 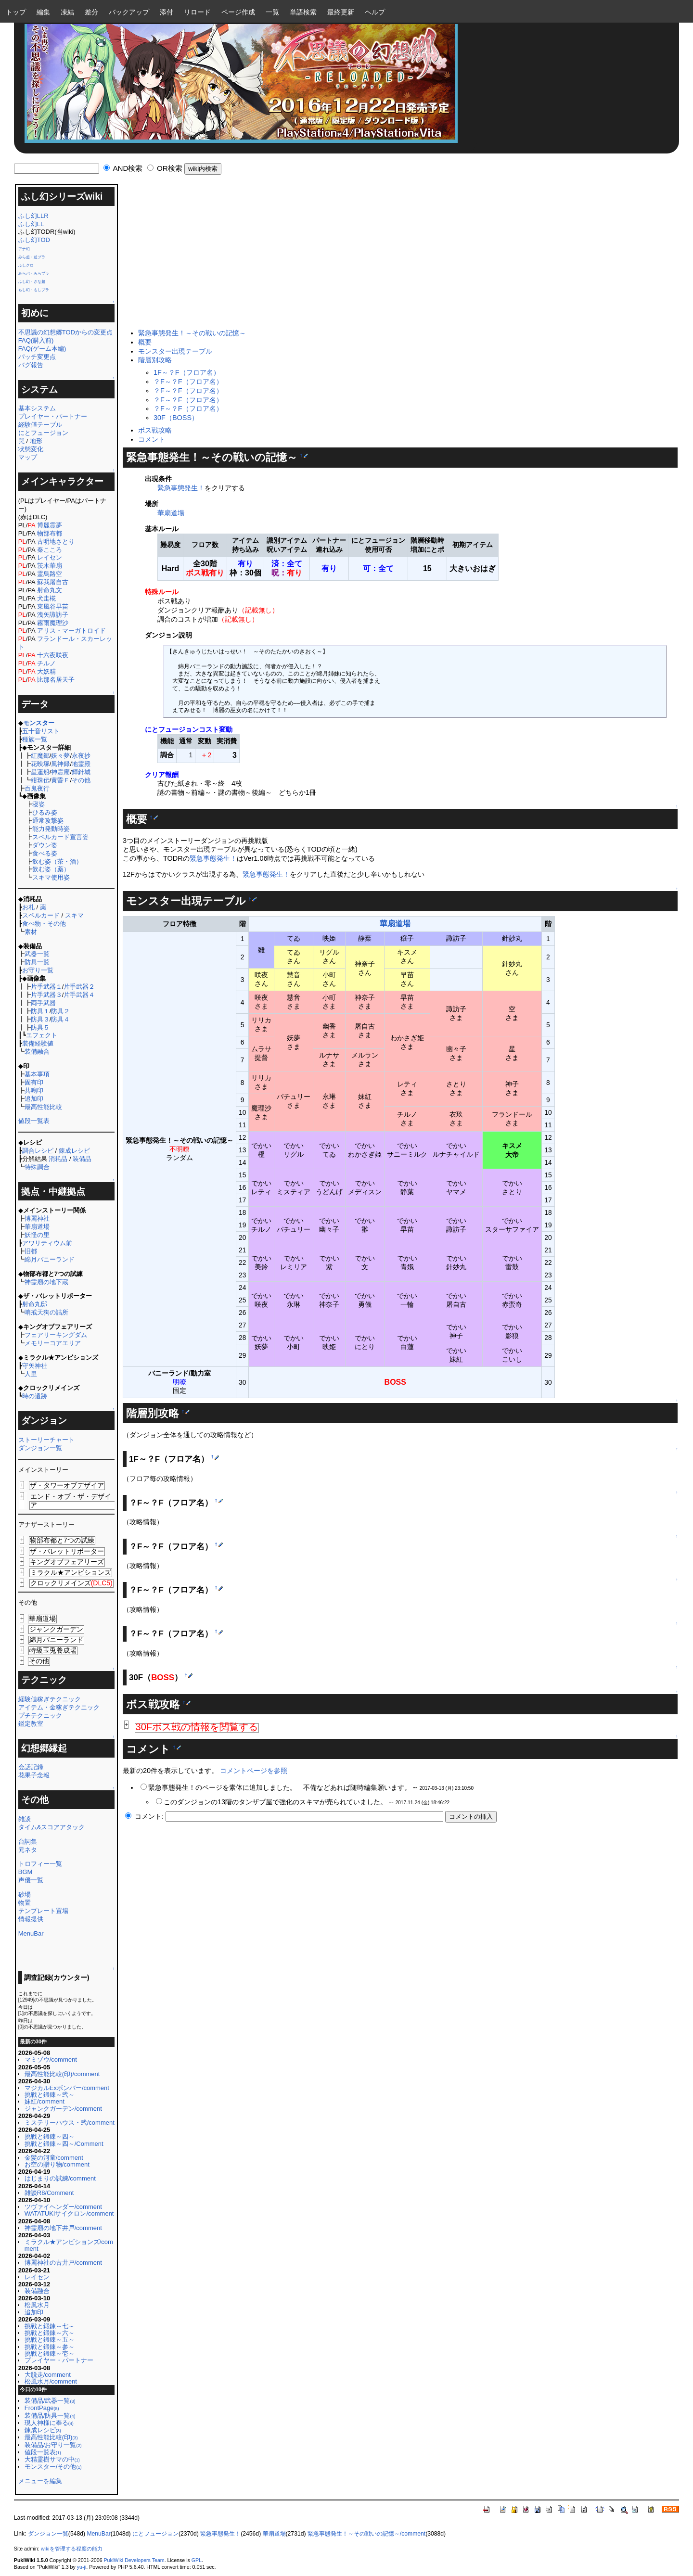 I want to click on 階層別攻略, so click(x=155, y=360).